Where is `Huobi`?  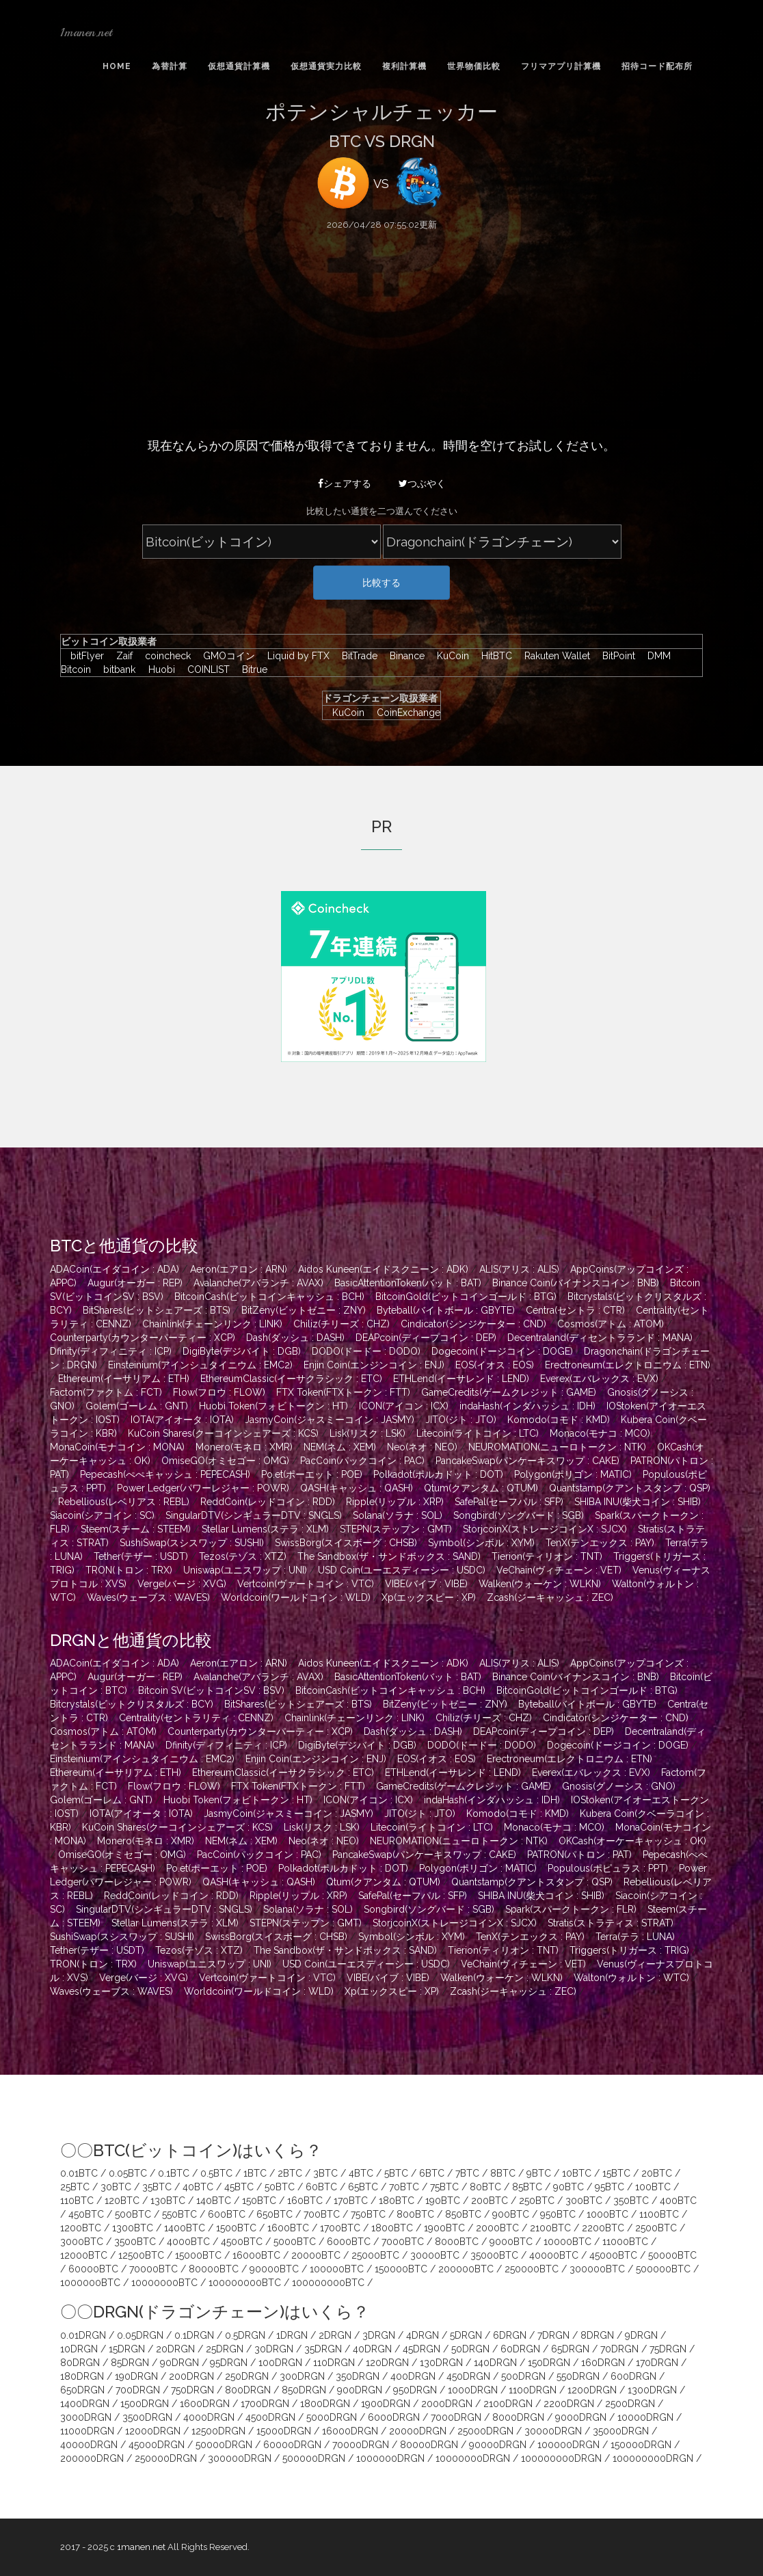
Huobi is located at coordinates (158, 669).